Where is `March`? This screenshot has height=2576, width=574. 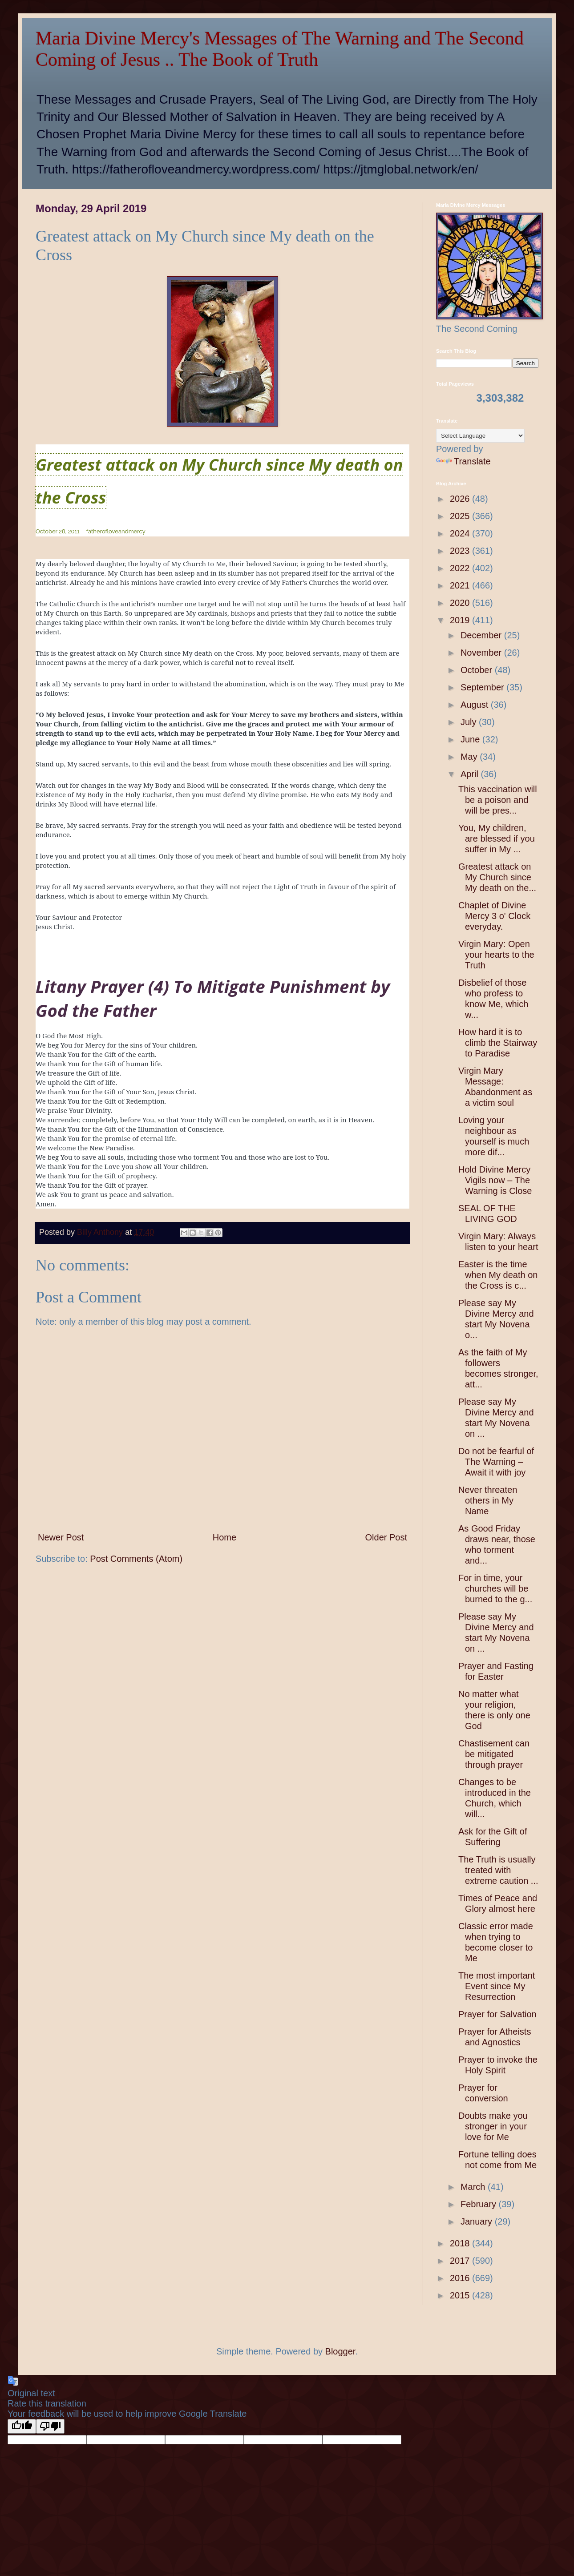 March is located at coordinates (474, 2187).